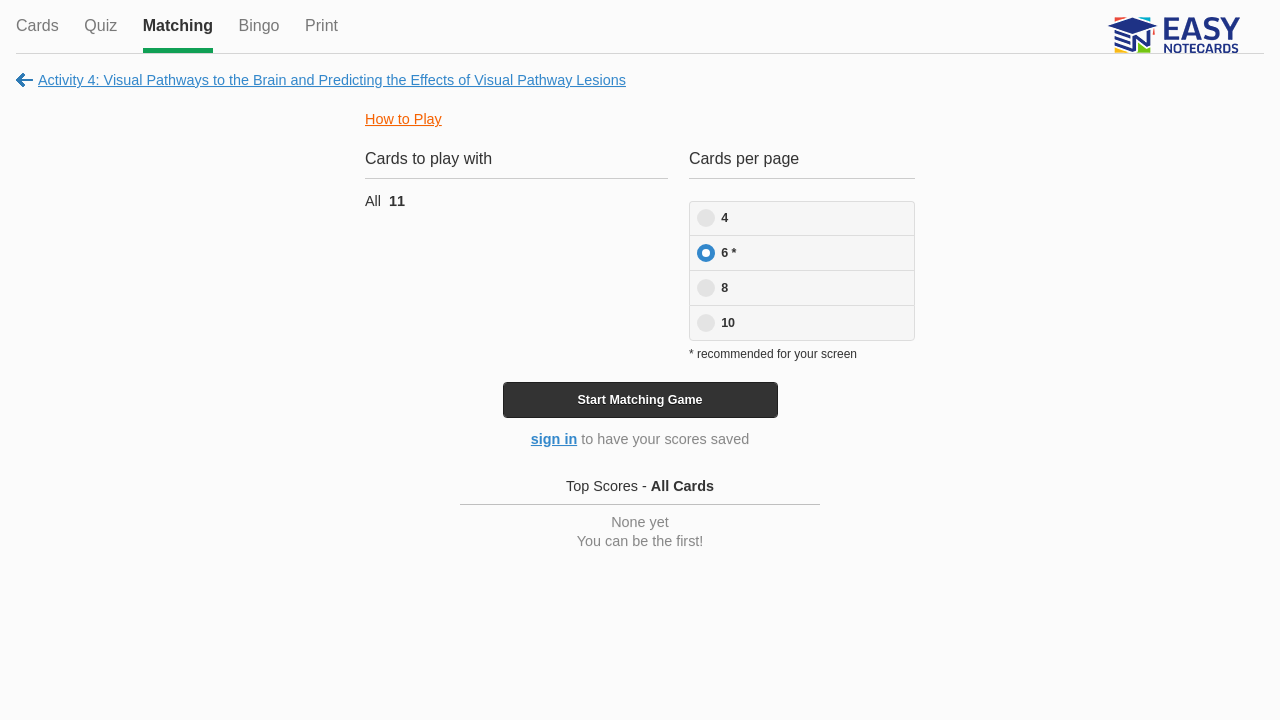 The height and width of the screenshot is (720, 1280). What do you see at coordinates (259, 25) in the screenshot?
I see `Bingo` at bounding box center [259, 25].